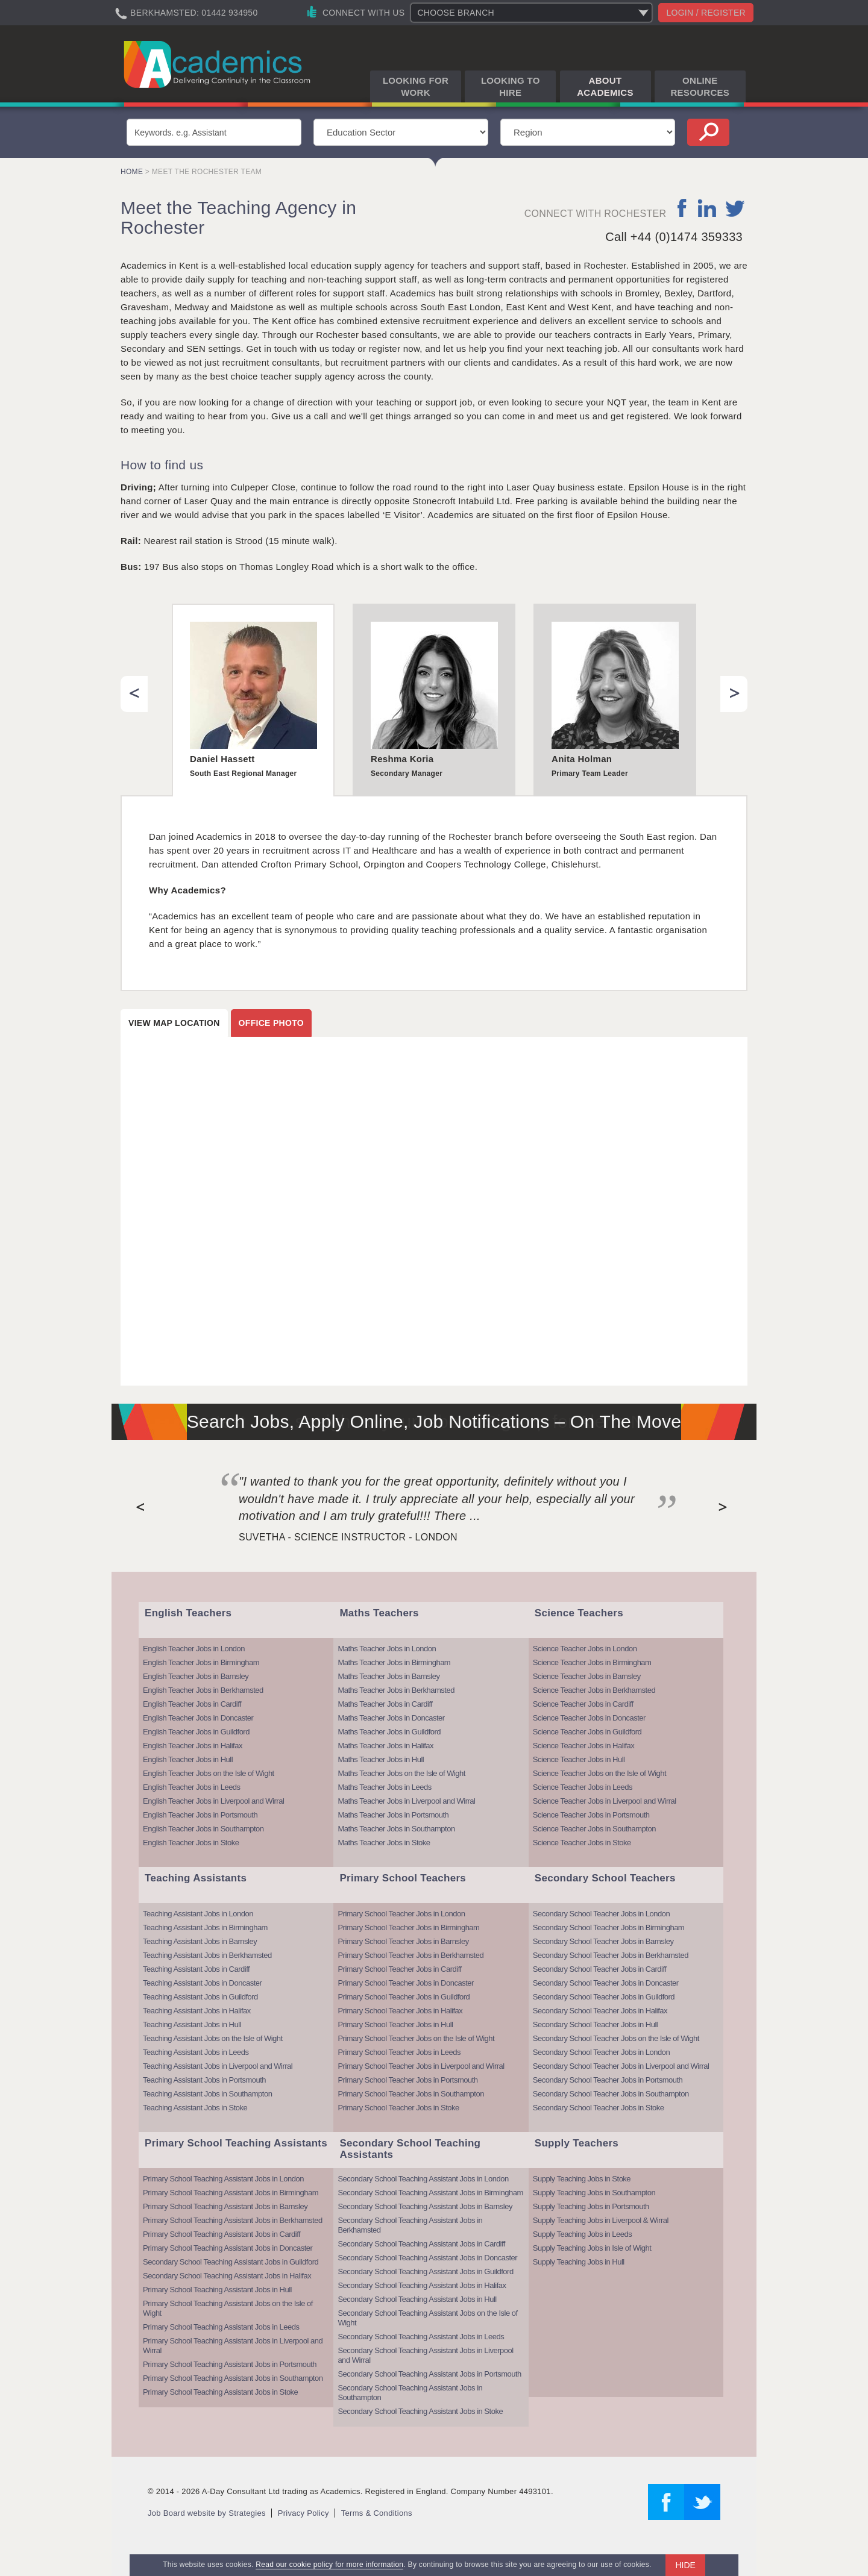 The image size is (868, 2576). What do you see at coordinates (421, 2243) in the screenshot?
I see `Secondary School Teaching Assistant Jobs in Cardiff` at bounding box center [421, 2243].